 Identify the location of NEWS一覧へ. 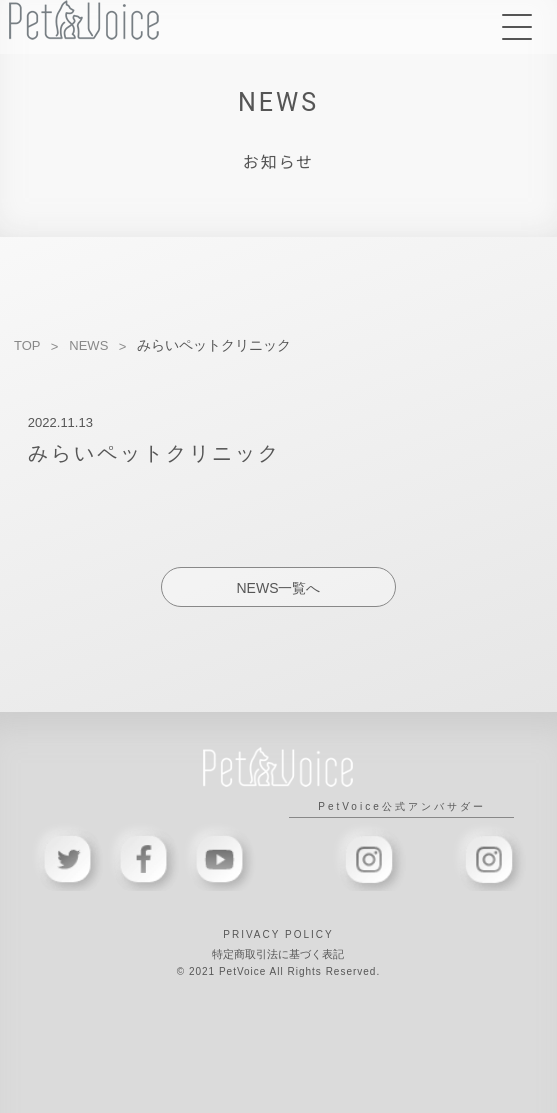
(278, 588).